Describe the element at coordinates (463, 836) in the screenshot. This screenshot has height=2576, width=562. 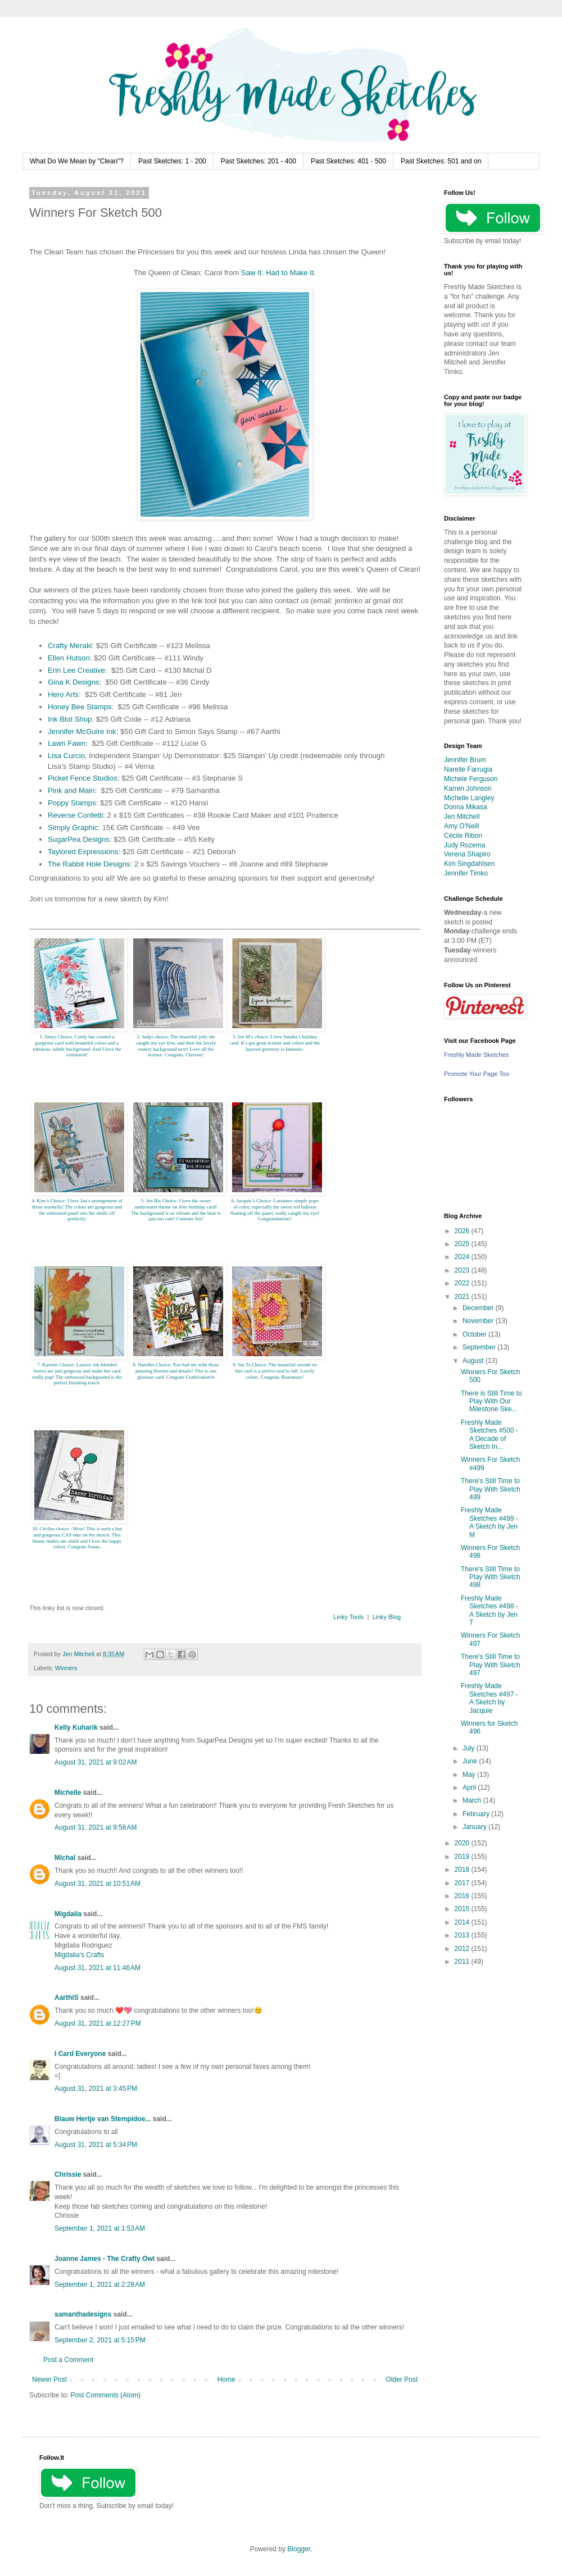
I see `Cécile Ribon` at that location.